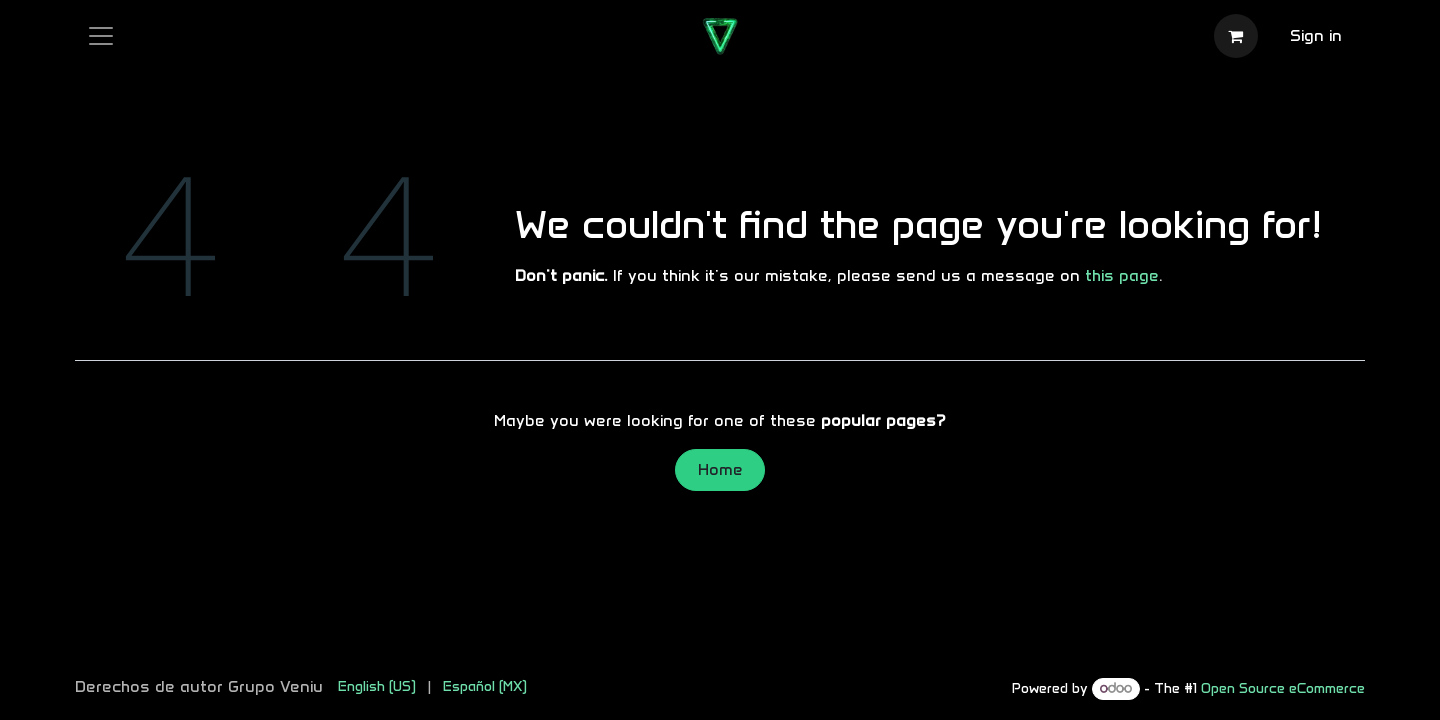  I want to click on this page, so click(1122, 275).